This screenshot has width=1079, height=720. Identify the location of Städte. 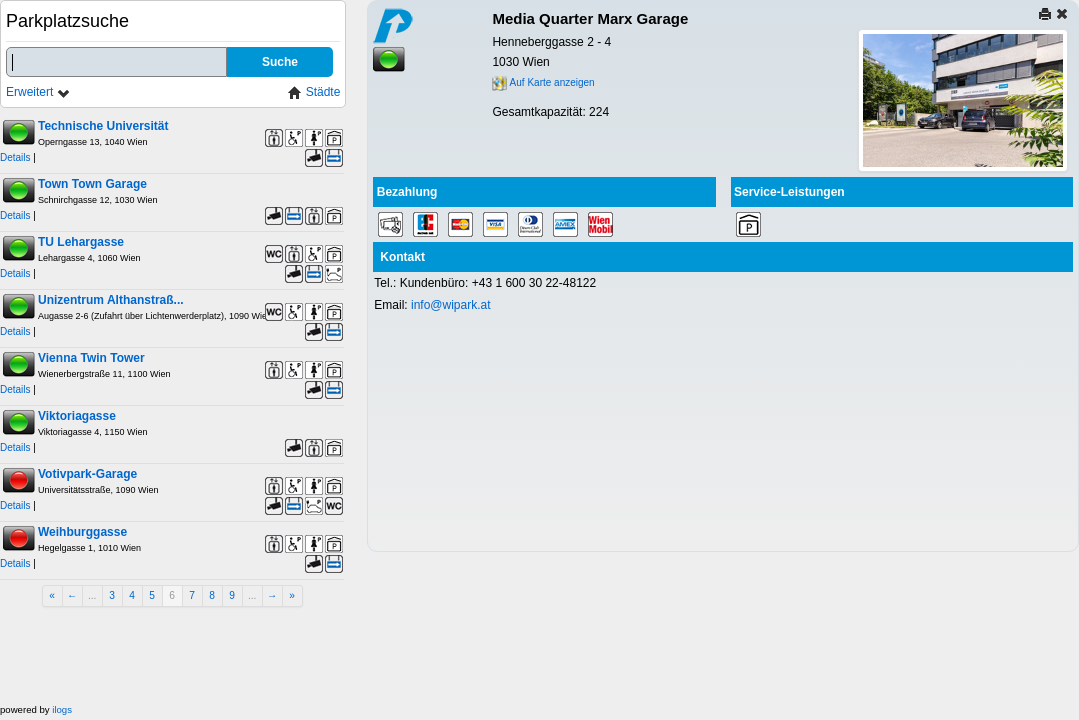
(314, 92).